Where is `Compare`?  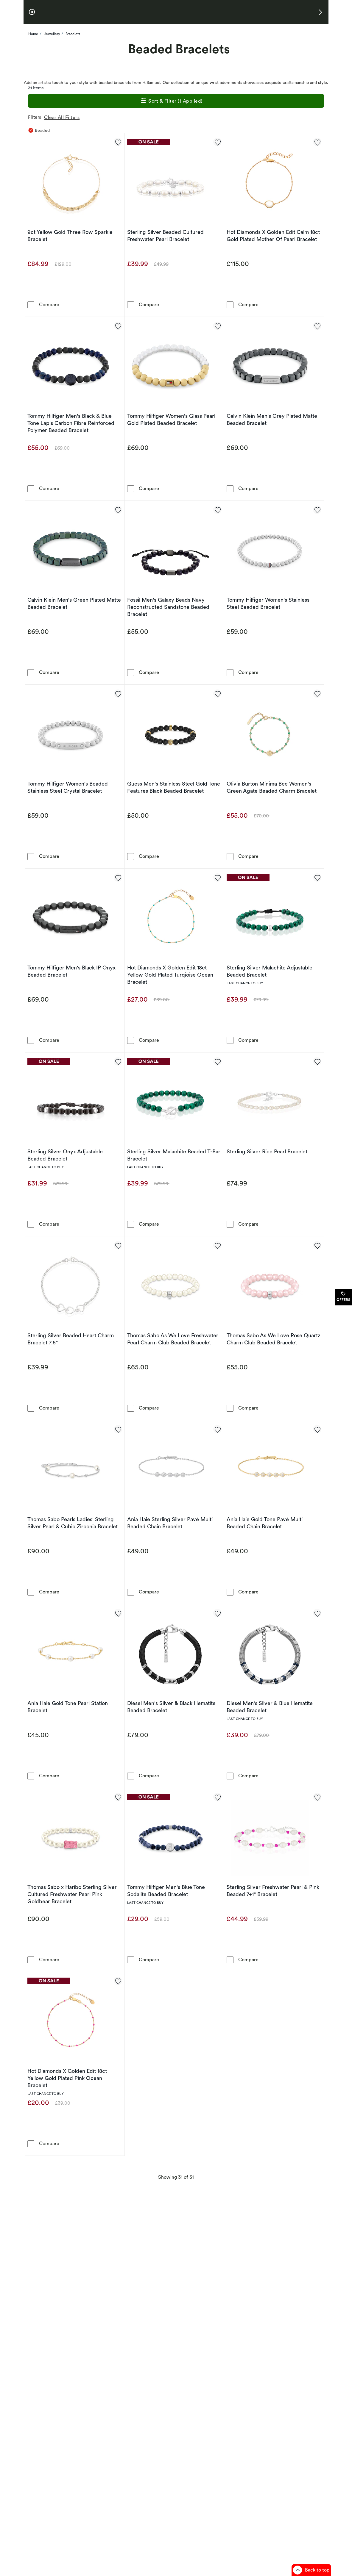
Compare is located at coordinates (49, 304).